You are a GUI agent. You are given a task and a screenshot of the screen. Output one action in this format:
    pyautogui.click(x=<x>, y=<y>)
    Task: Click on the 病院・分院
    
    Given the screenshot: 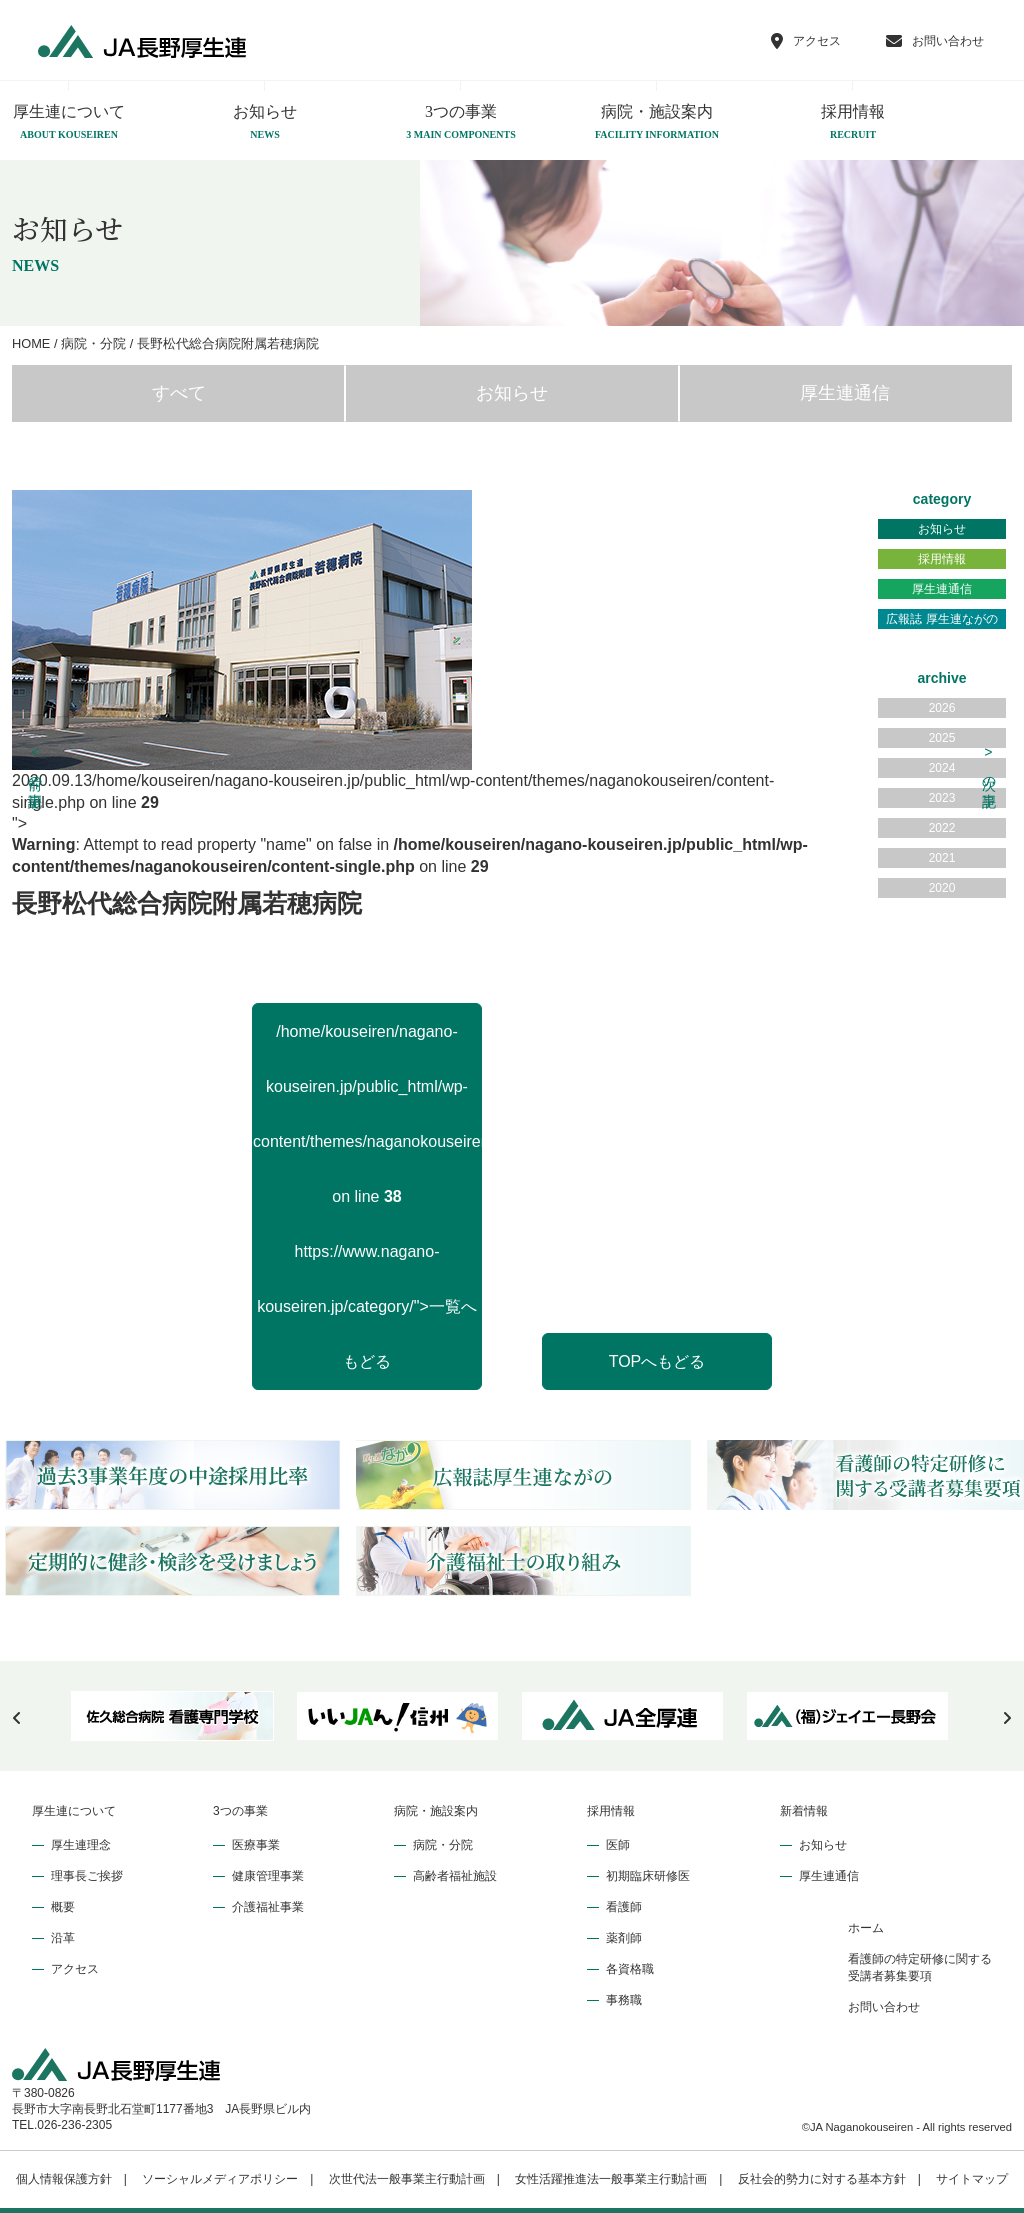 What is the action you would take?
    pyautogui.click(x=443, y=1845)
    